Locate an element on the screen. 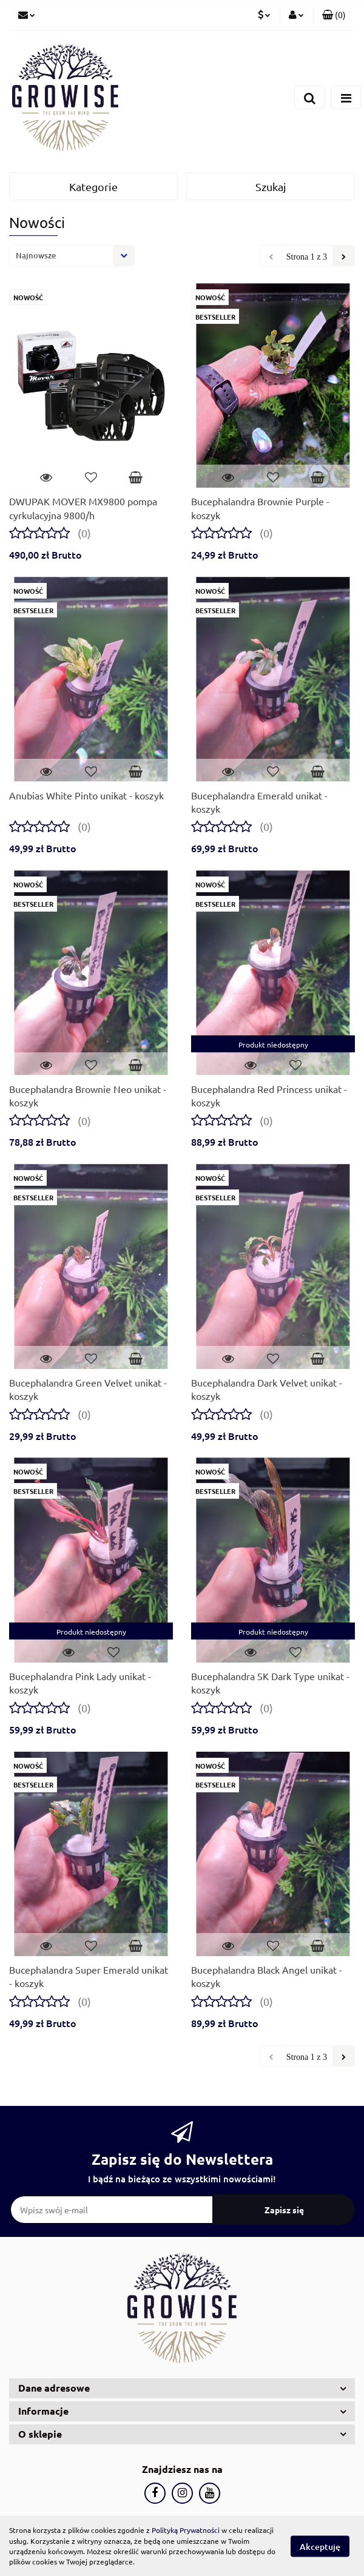 The width and height of the screenshot is (364, 2576). Akceptuję is located at coordinates (320, 2546).